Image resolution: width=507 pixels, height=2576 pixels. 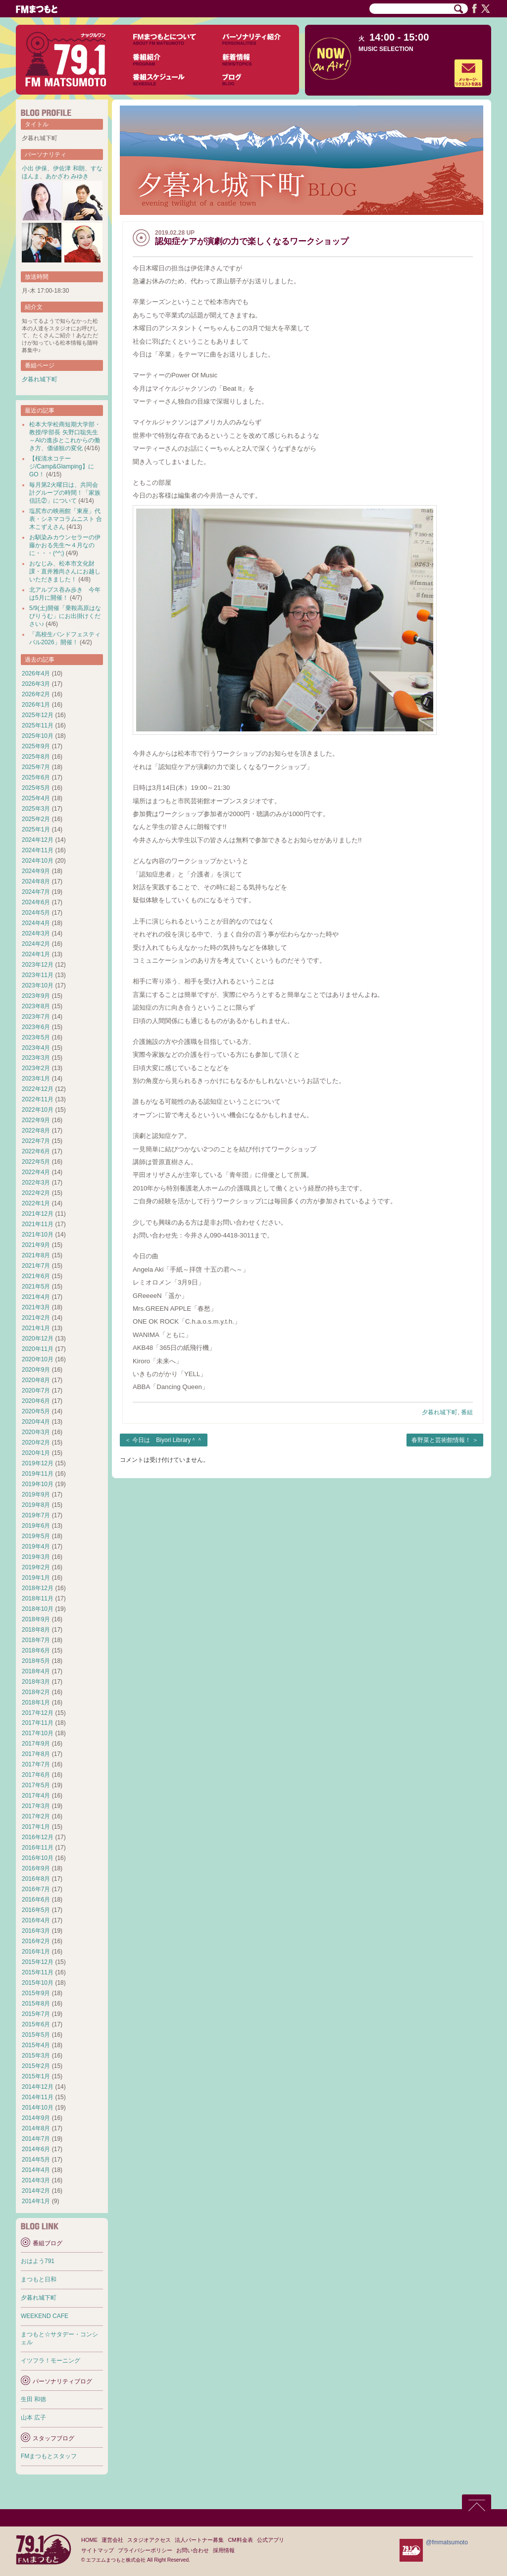 What do you see at coordinates (36, 2190) in the screenshot?
I see `2014年2月` at bounding box center [36, 2190].